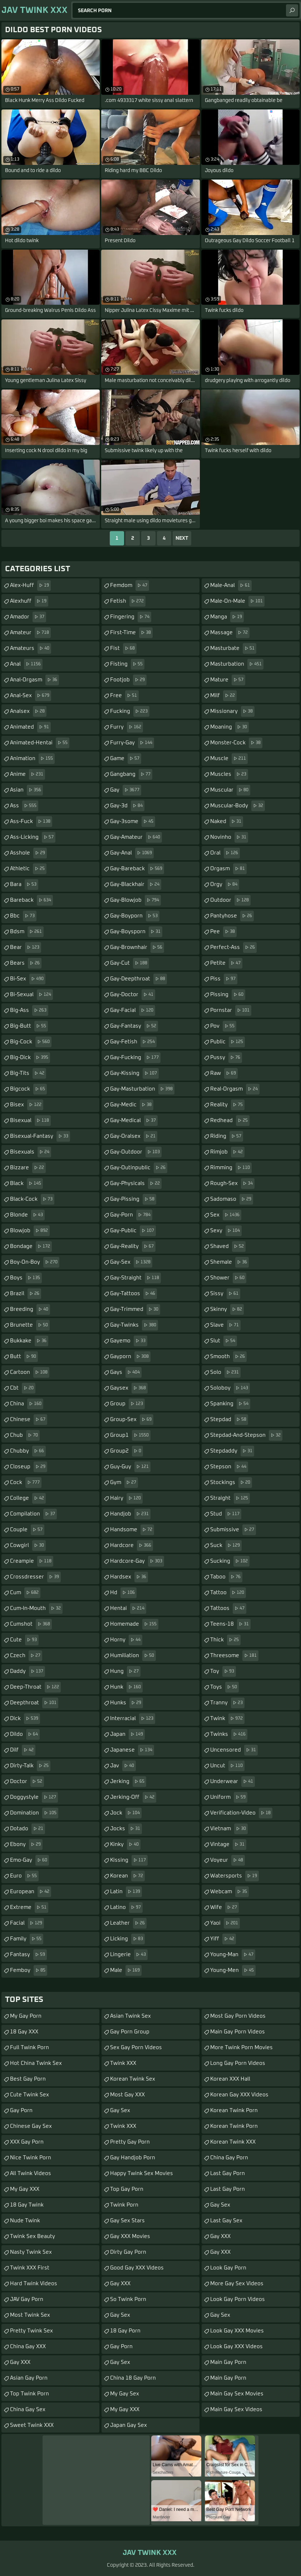 The image size is (301, 2576). Describe the element at coordinates (228, 1356) in the screenshot. I see `smooth` at that location.